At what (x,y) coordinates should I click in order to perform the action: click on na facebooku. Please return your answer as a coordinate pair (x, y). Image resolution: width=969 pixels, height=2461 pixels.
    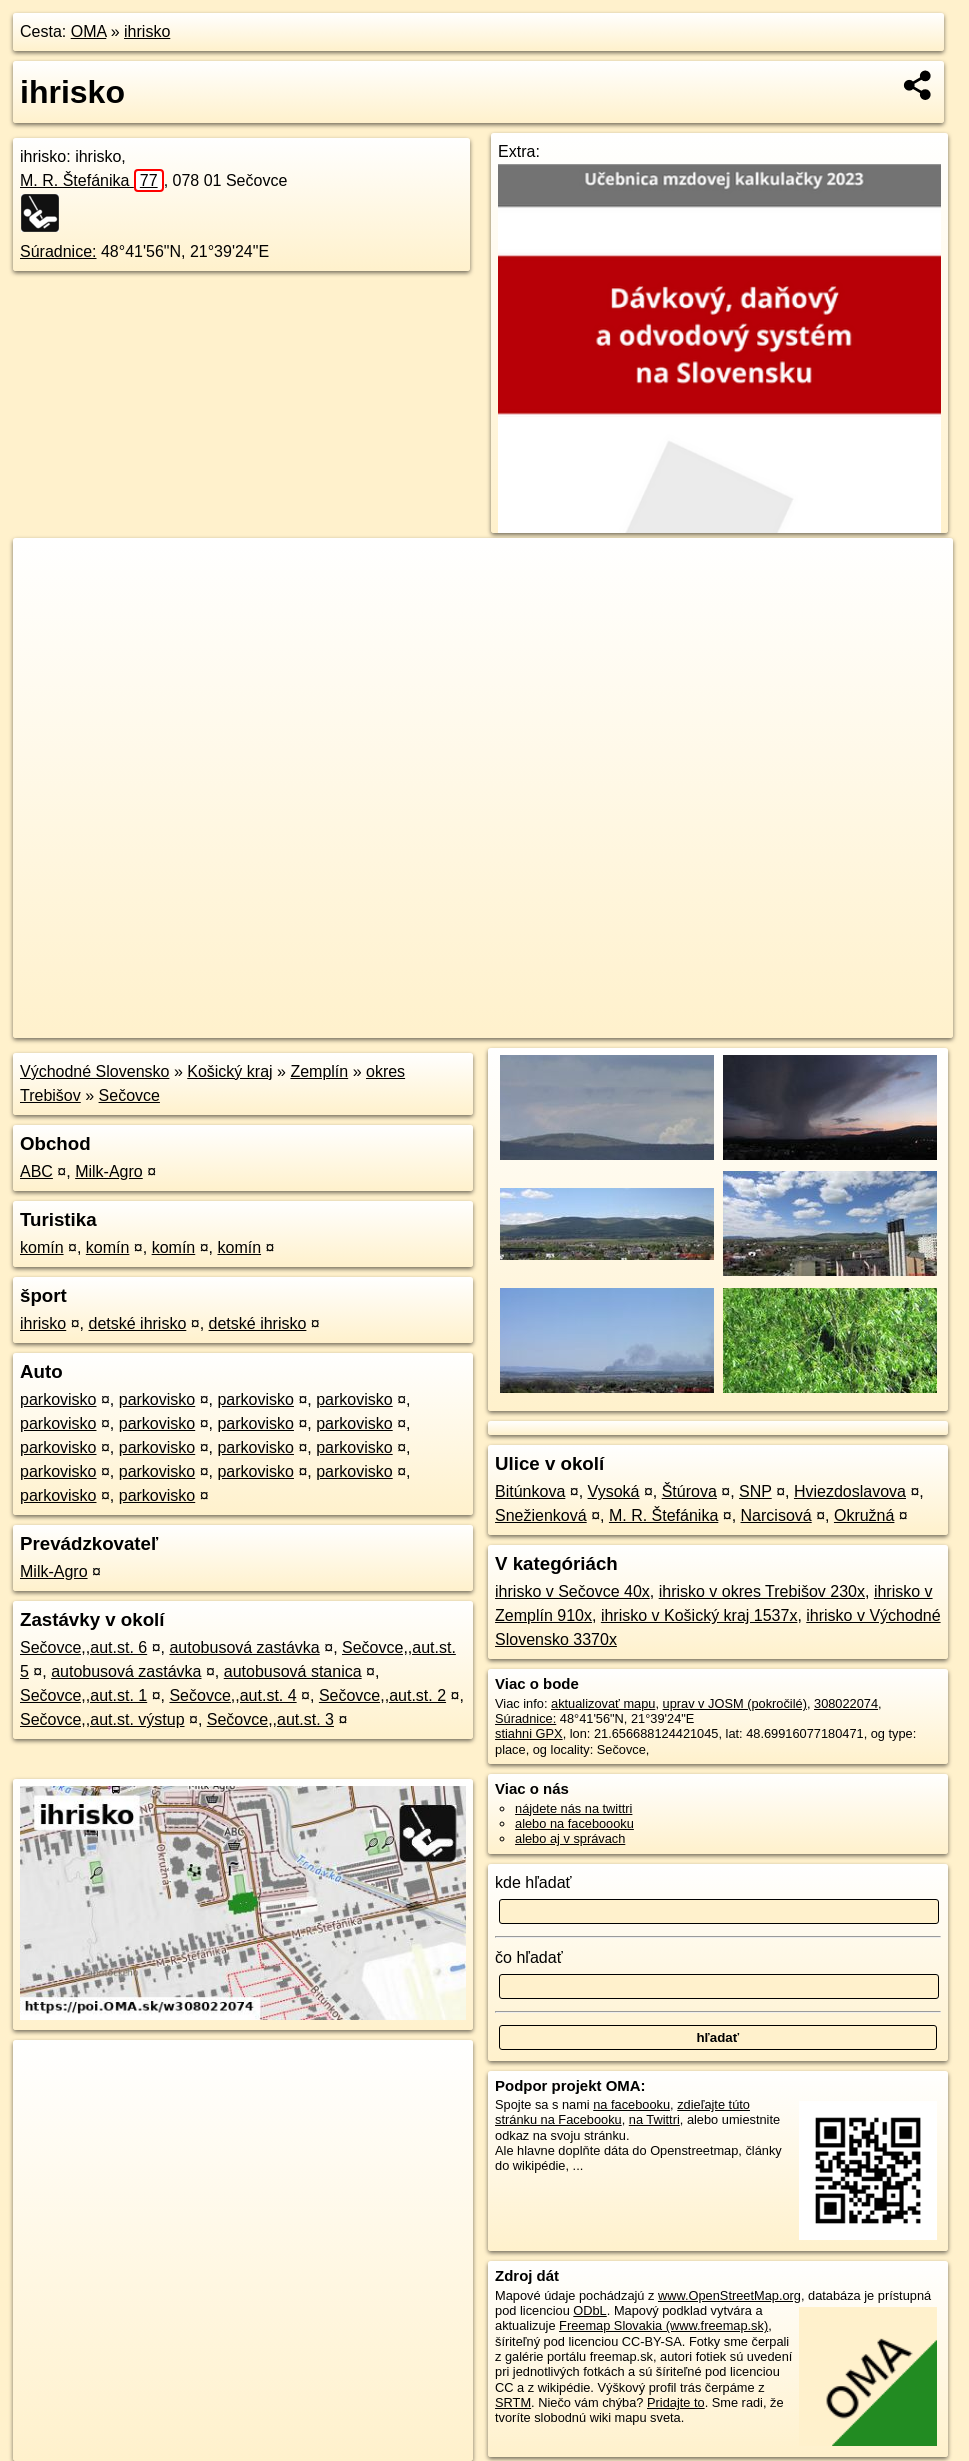
    Looking at the image, I should click on (631, 2104).